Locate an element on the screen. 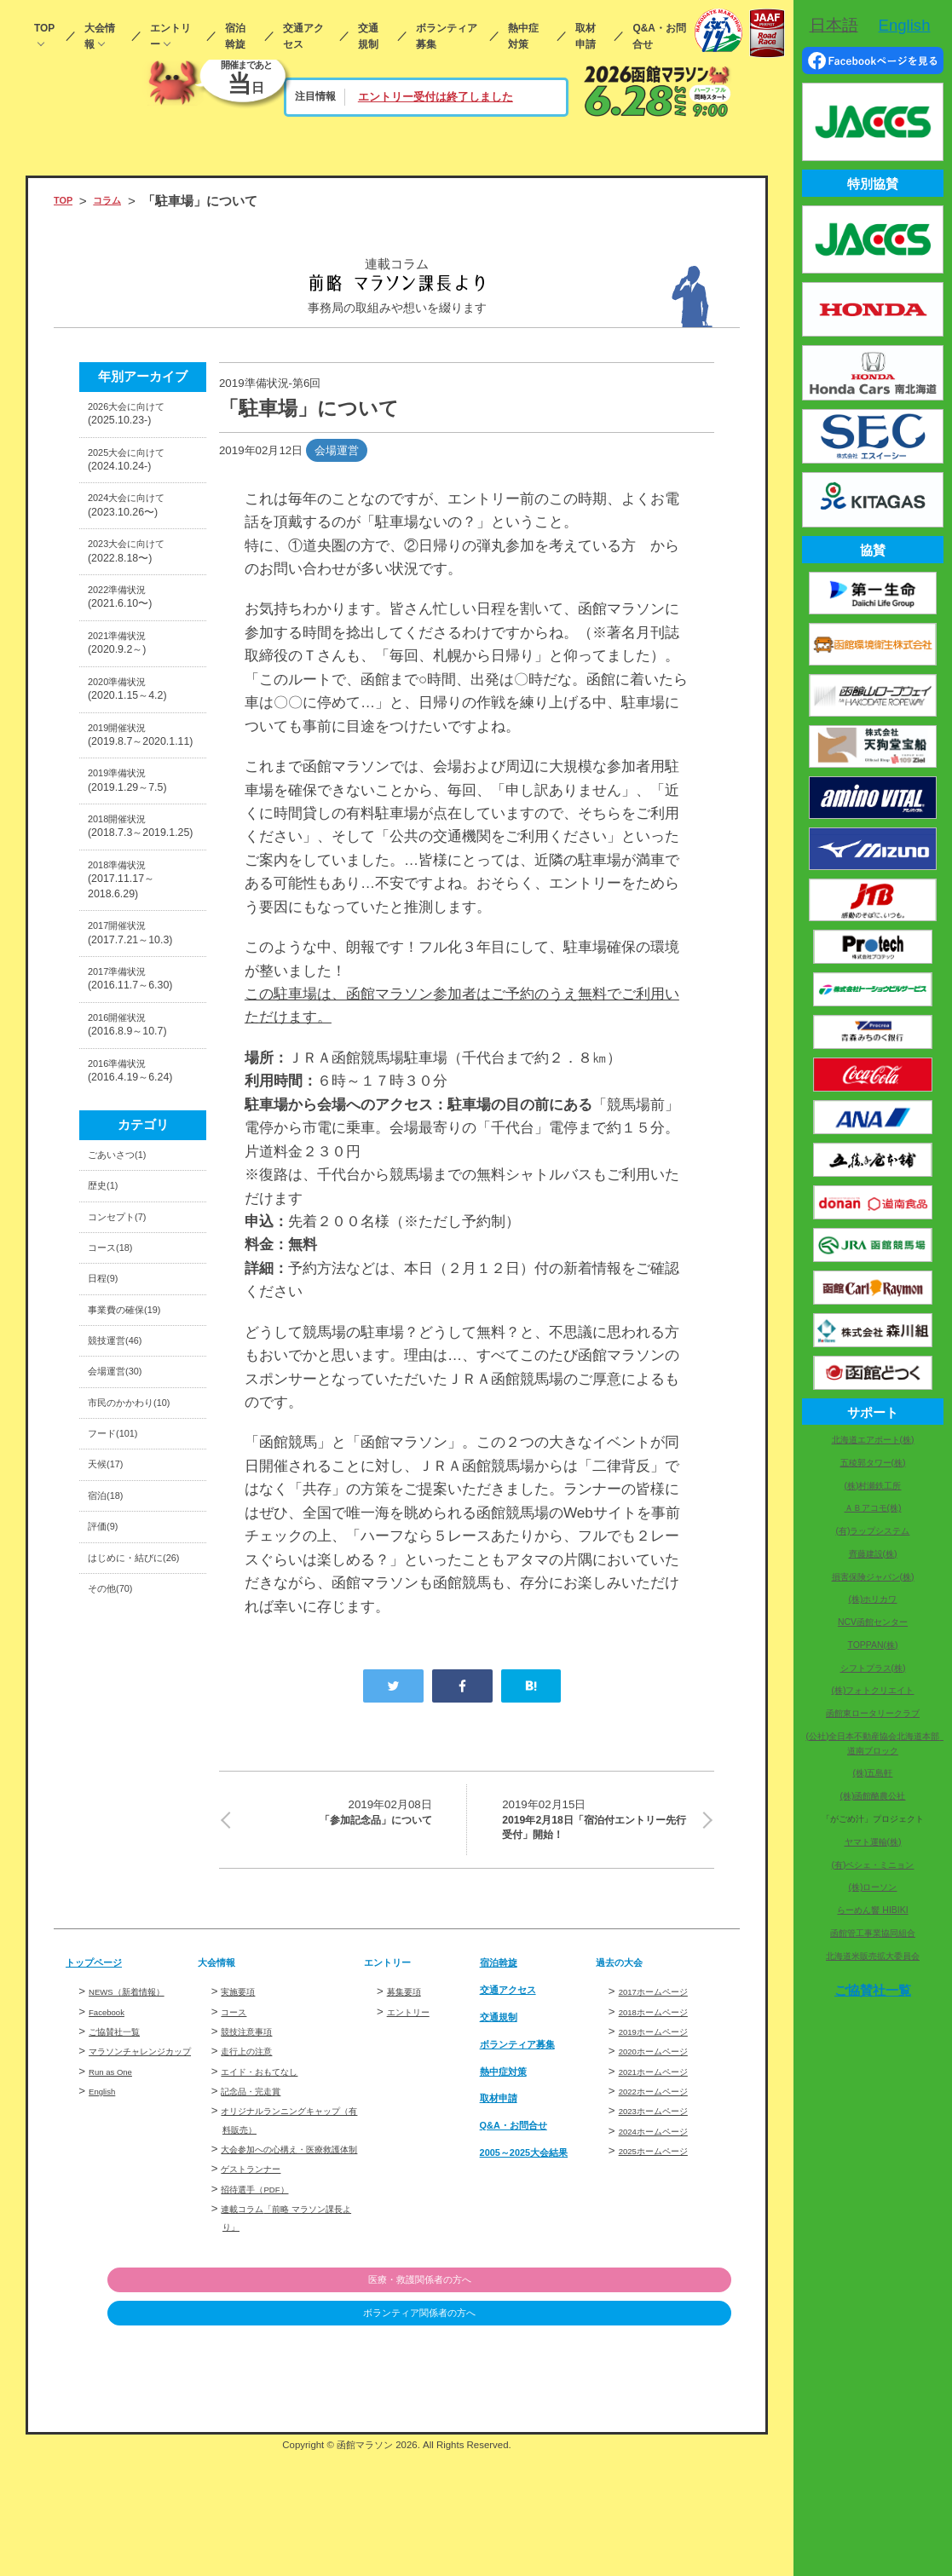 The image size is (952, 2576). 函館管工事業協同組合 is located at coordinates (872, 1933).